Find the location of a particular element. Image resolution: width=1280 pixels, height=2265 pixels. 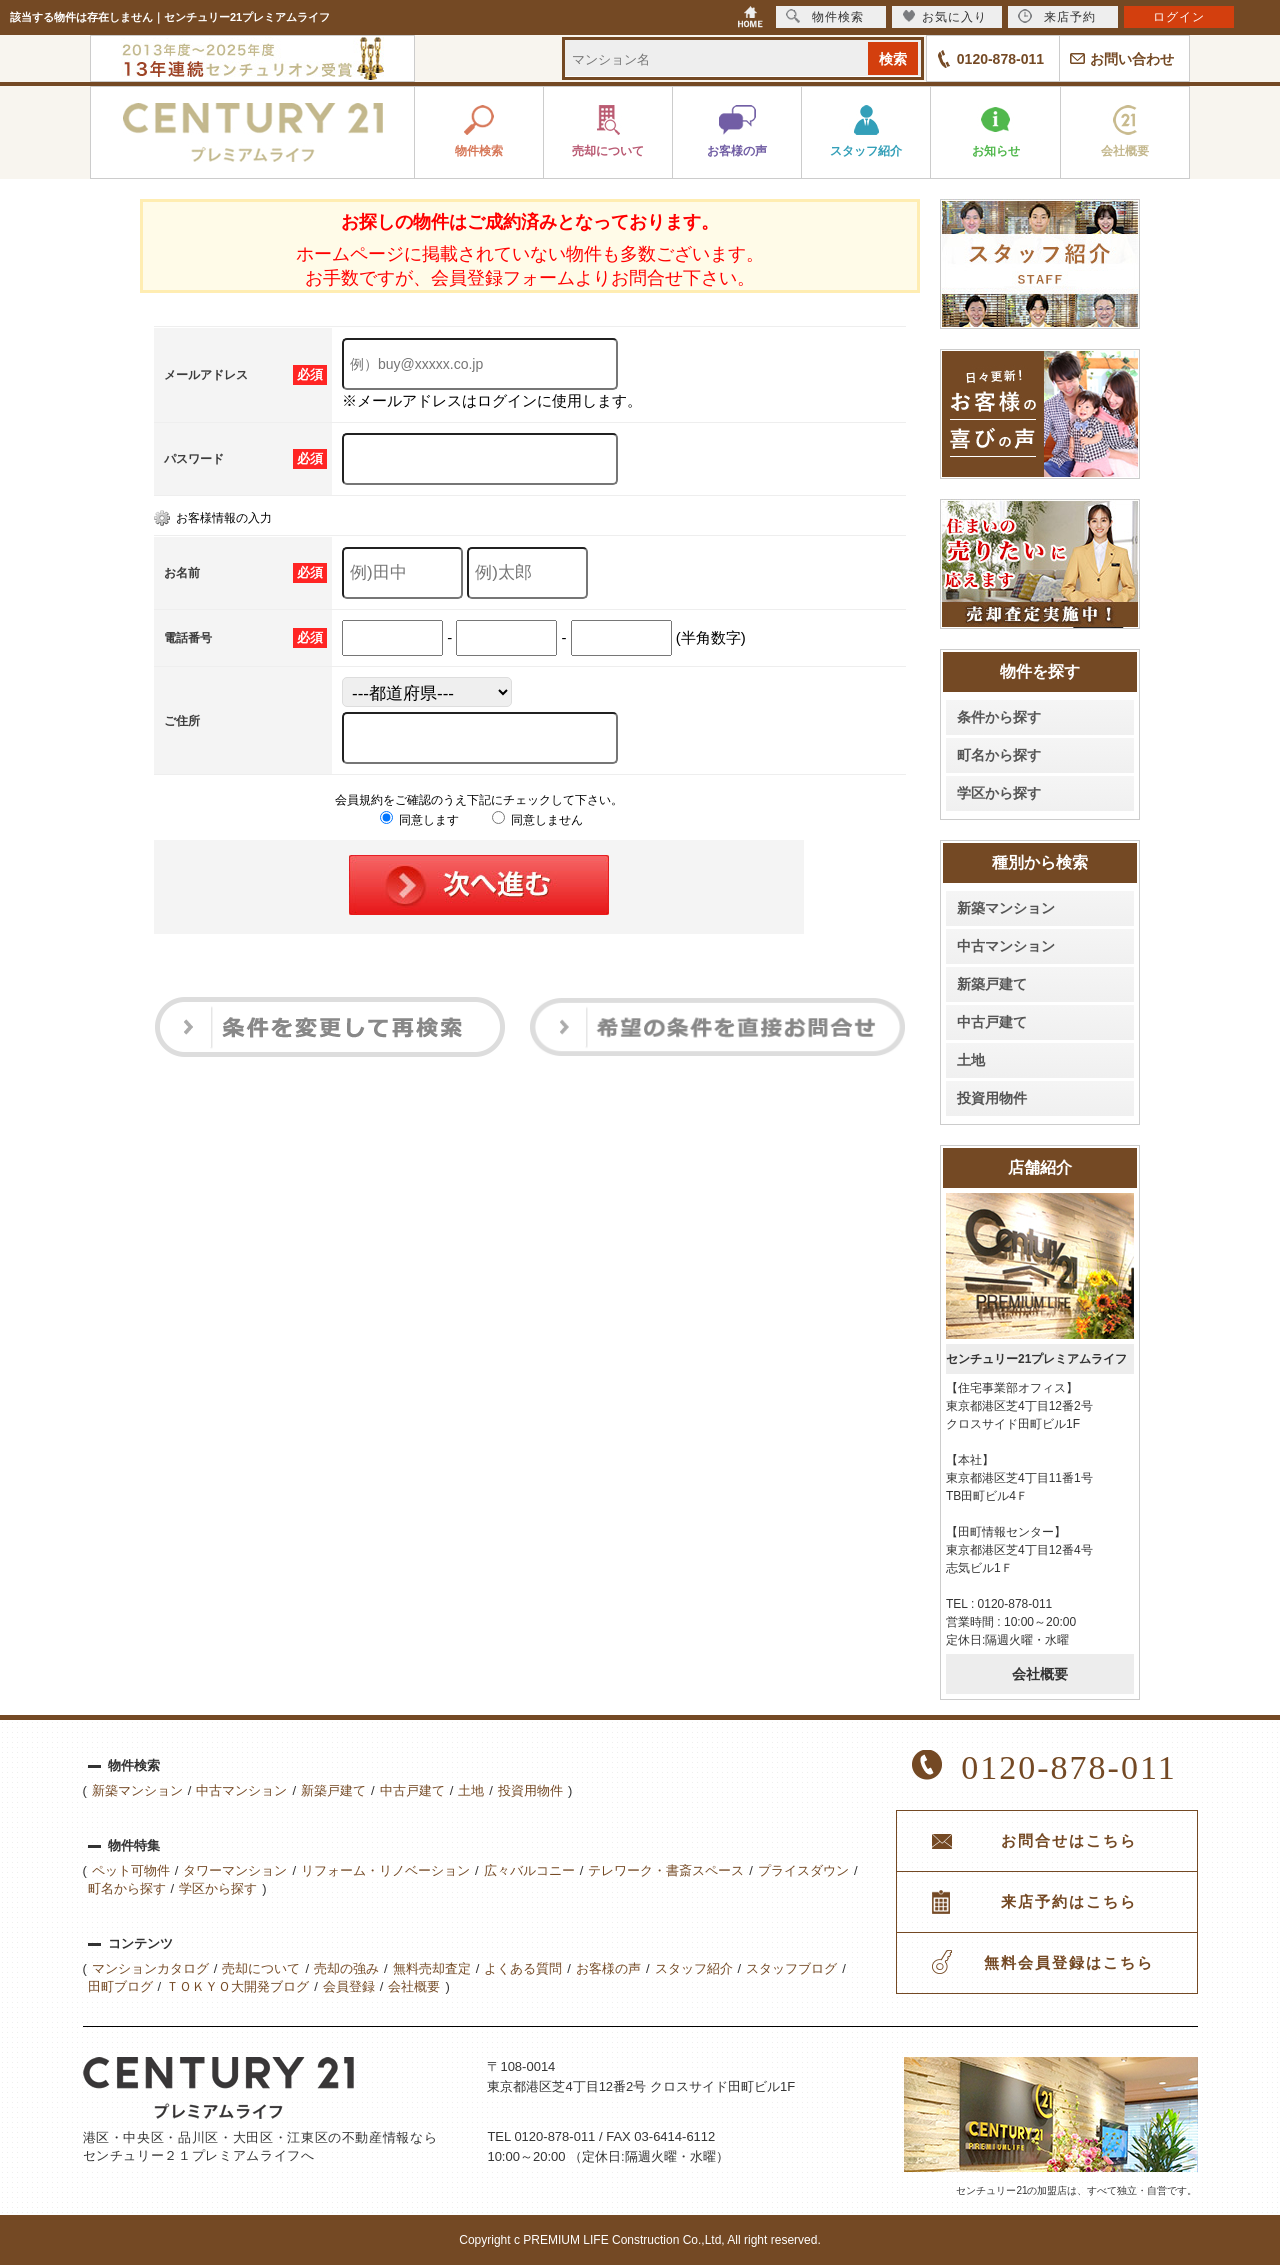

スタッフブログ is located at coordinates (791, 1968).